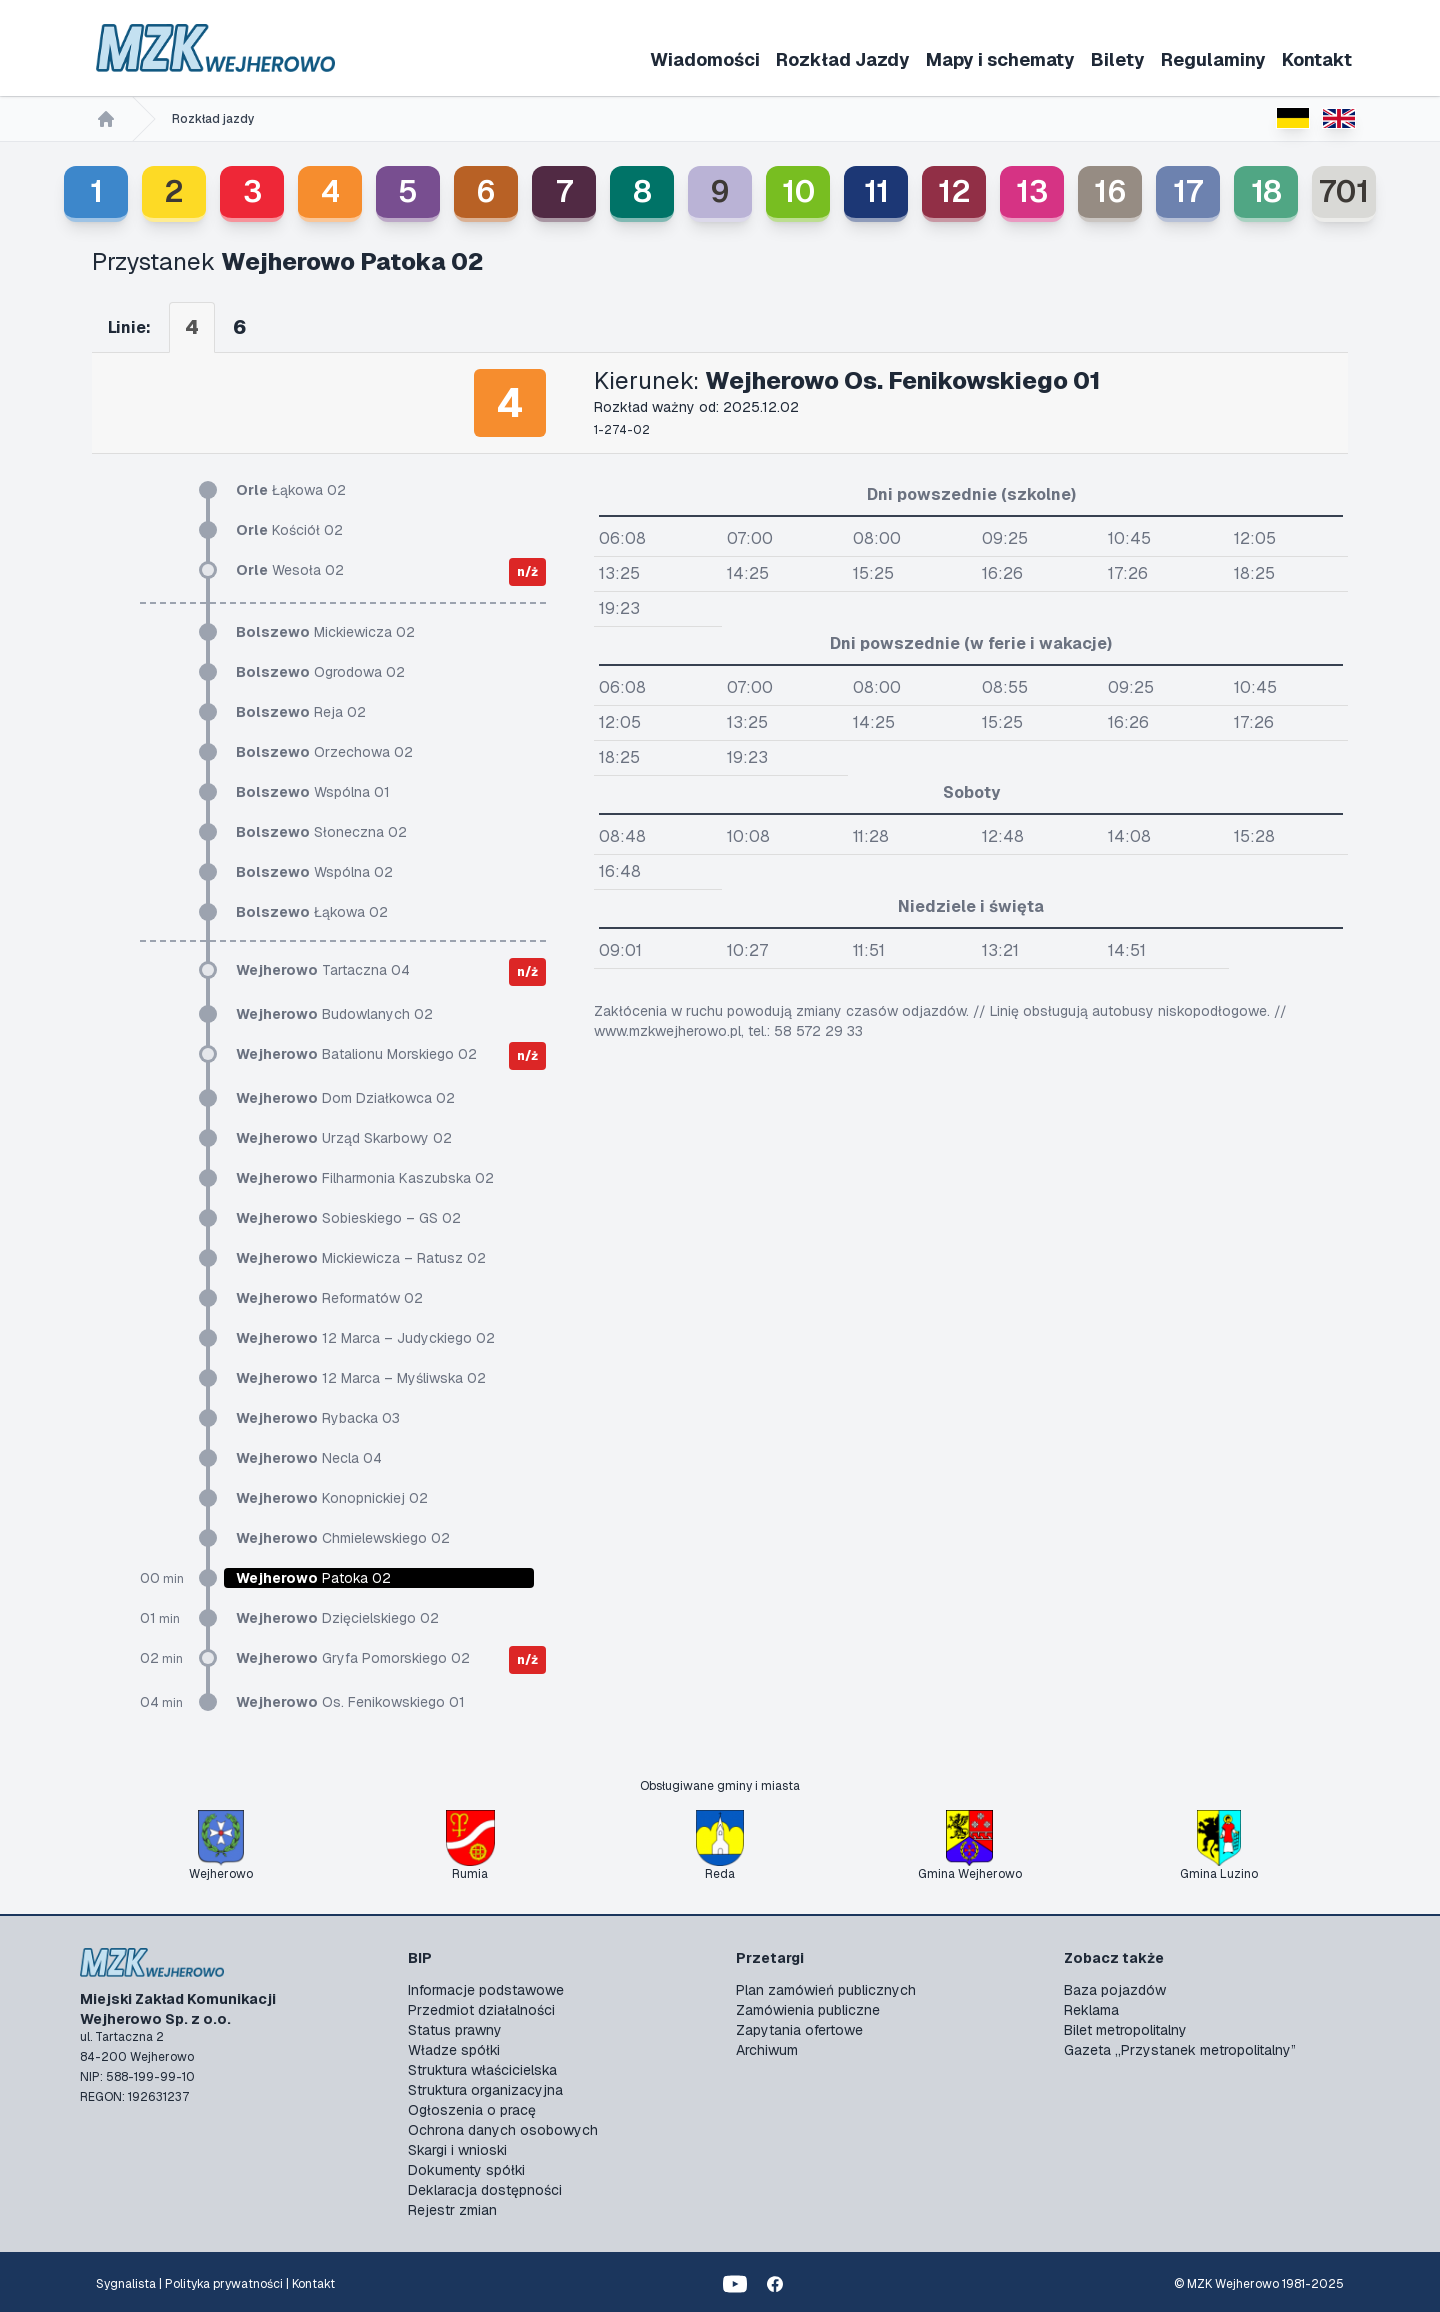 The width and height of the screenshot is (1440, 2312). Describe the element at coordinates (876, 191) in the screenshot. I see `11` at that location.